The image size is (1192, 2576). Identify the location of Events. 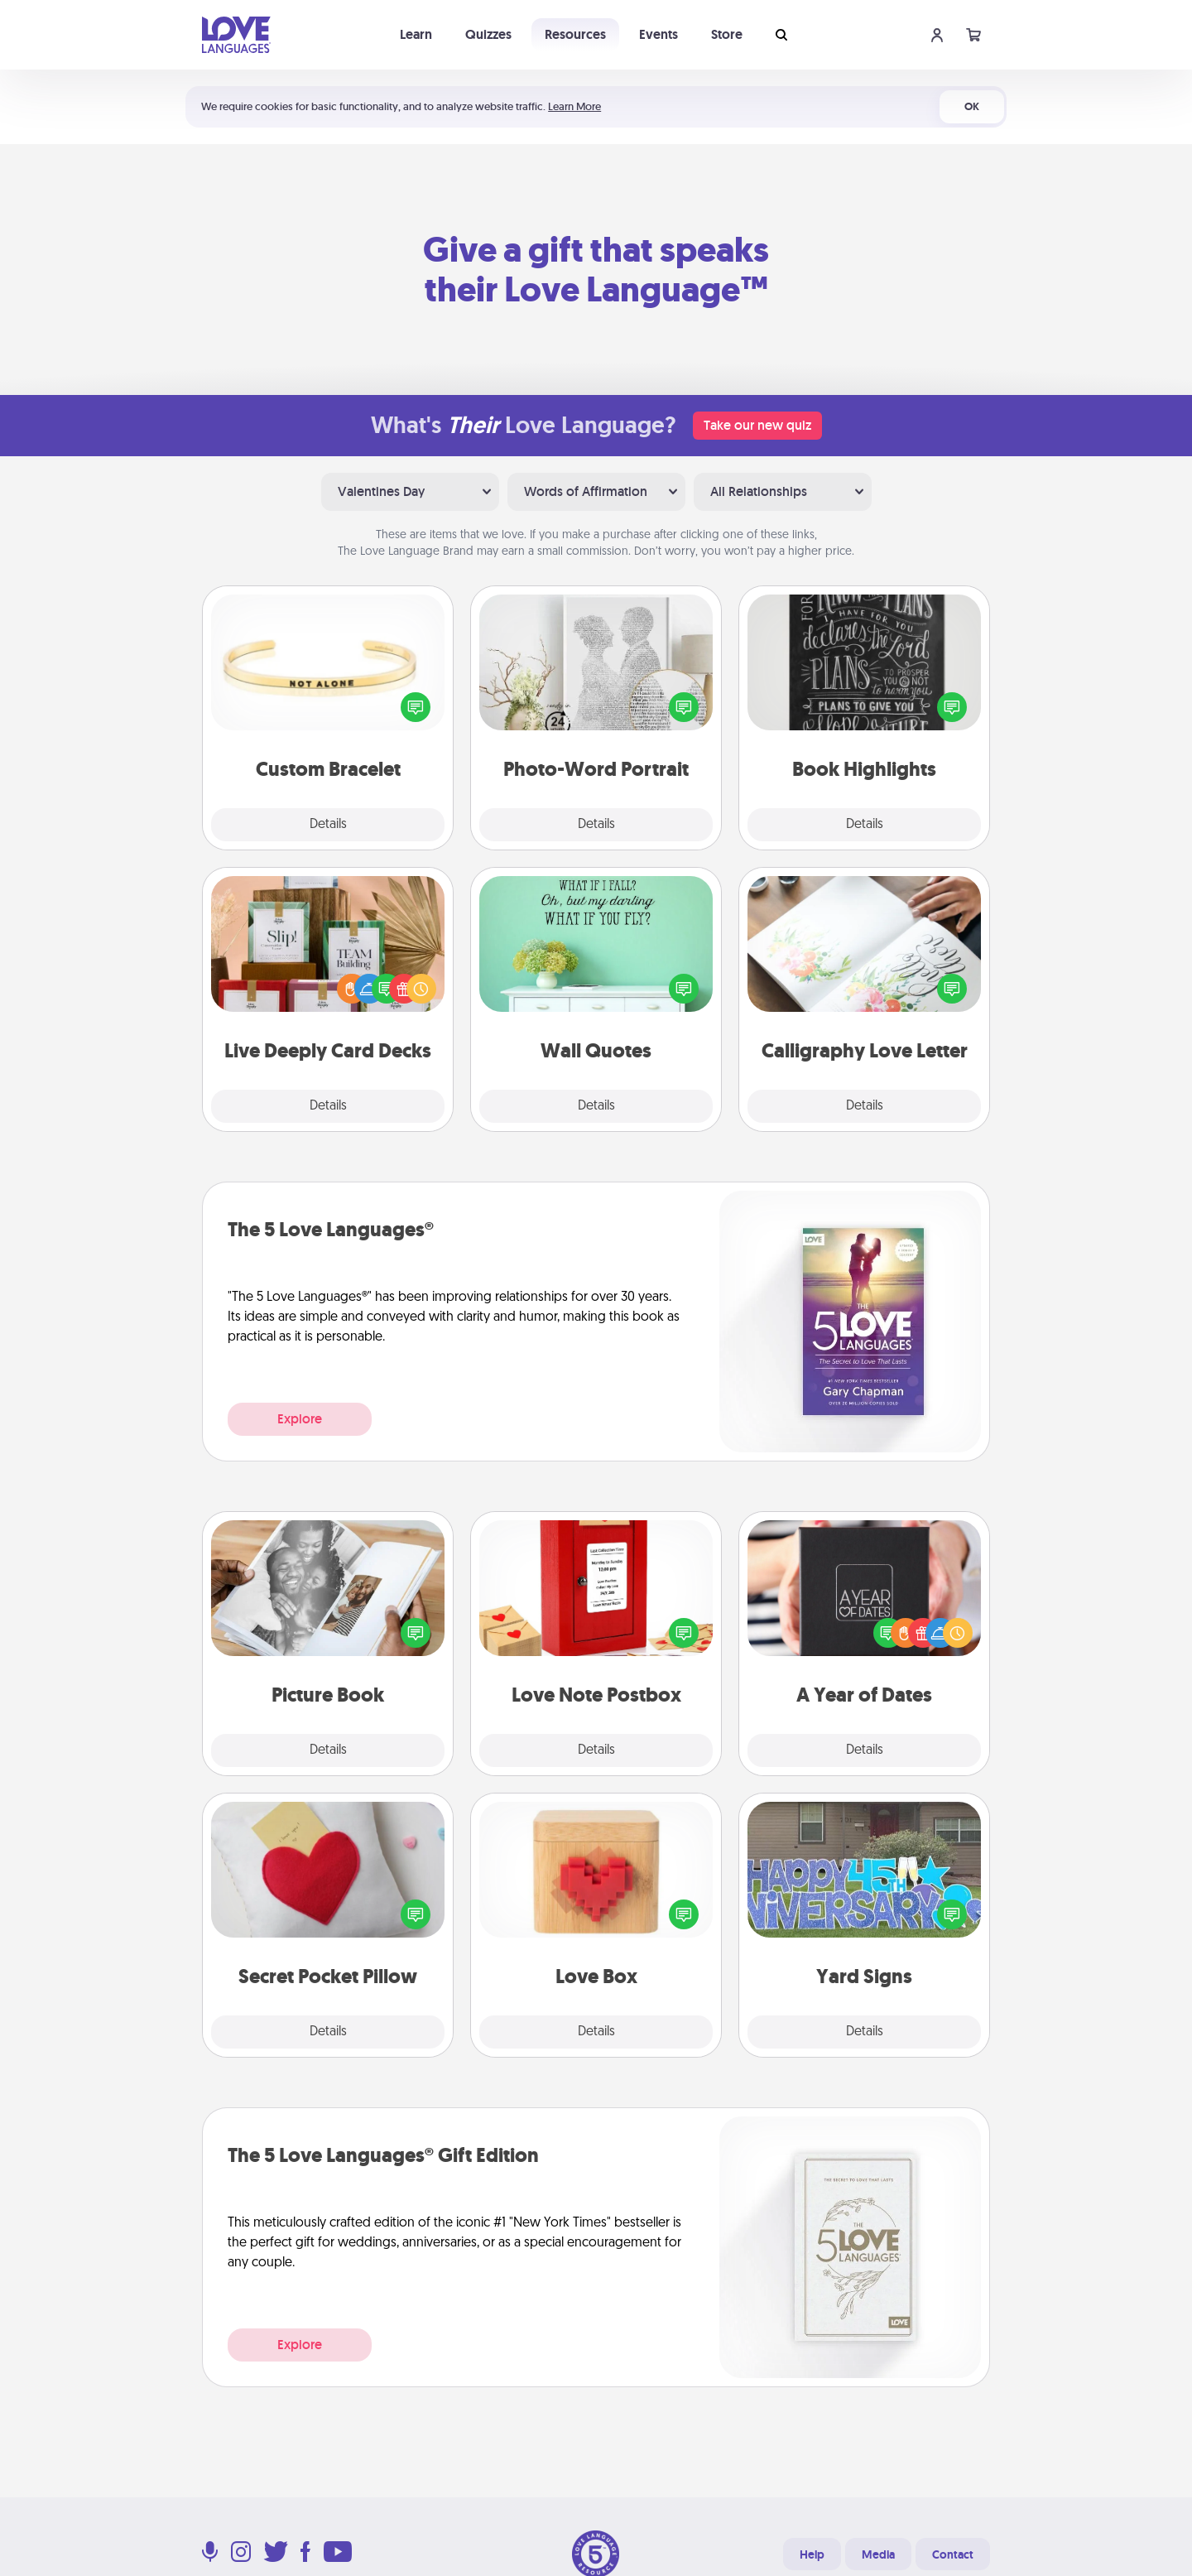
(658, 34).